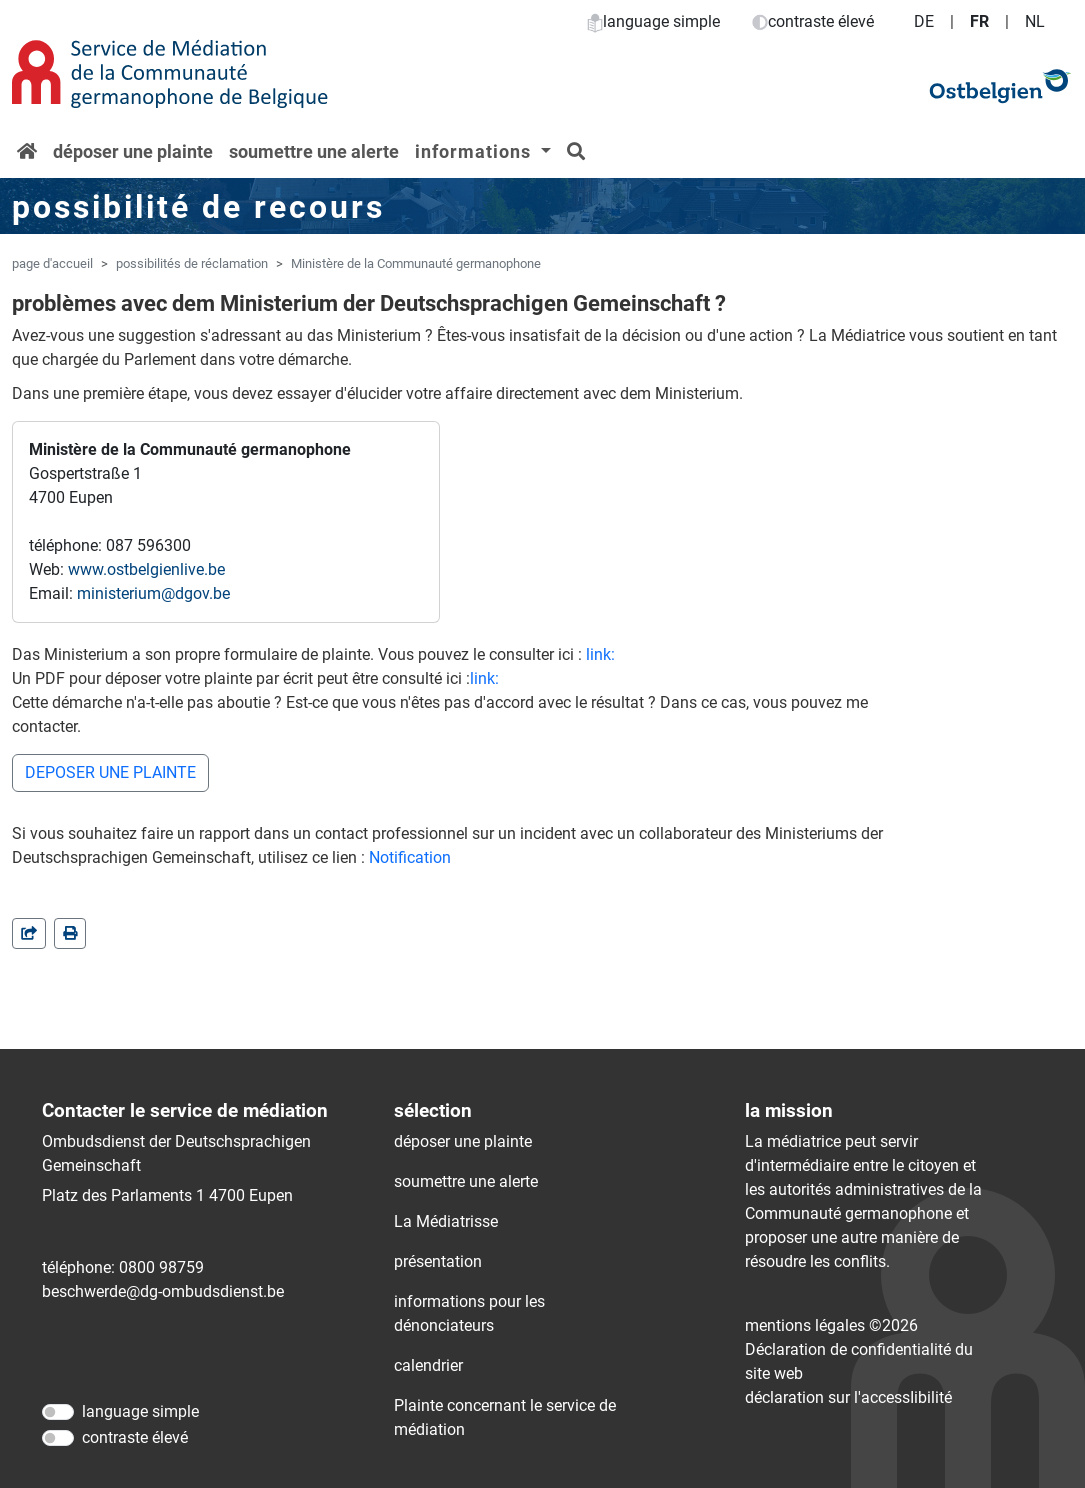  Describe the element at coordinates (446, 1221) in the screenshot. I see `La Médiatrisse` at that location.